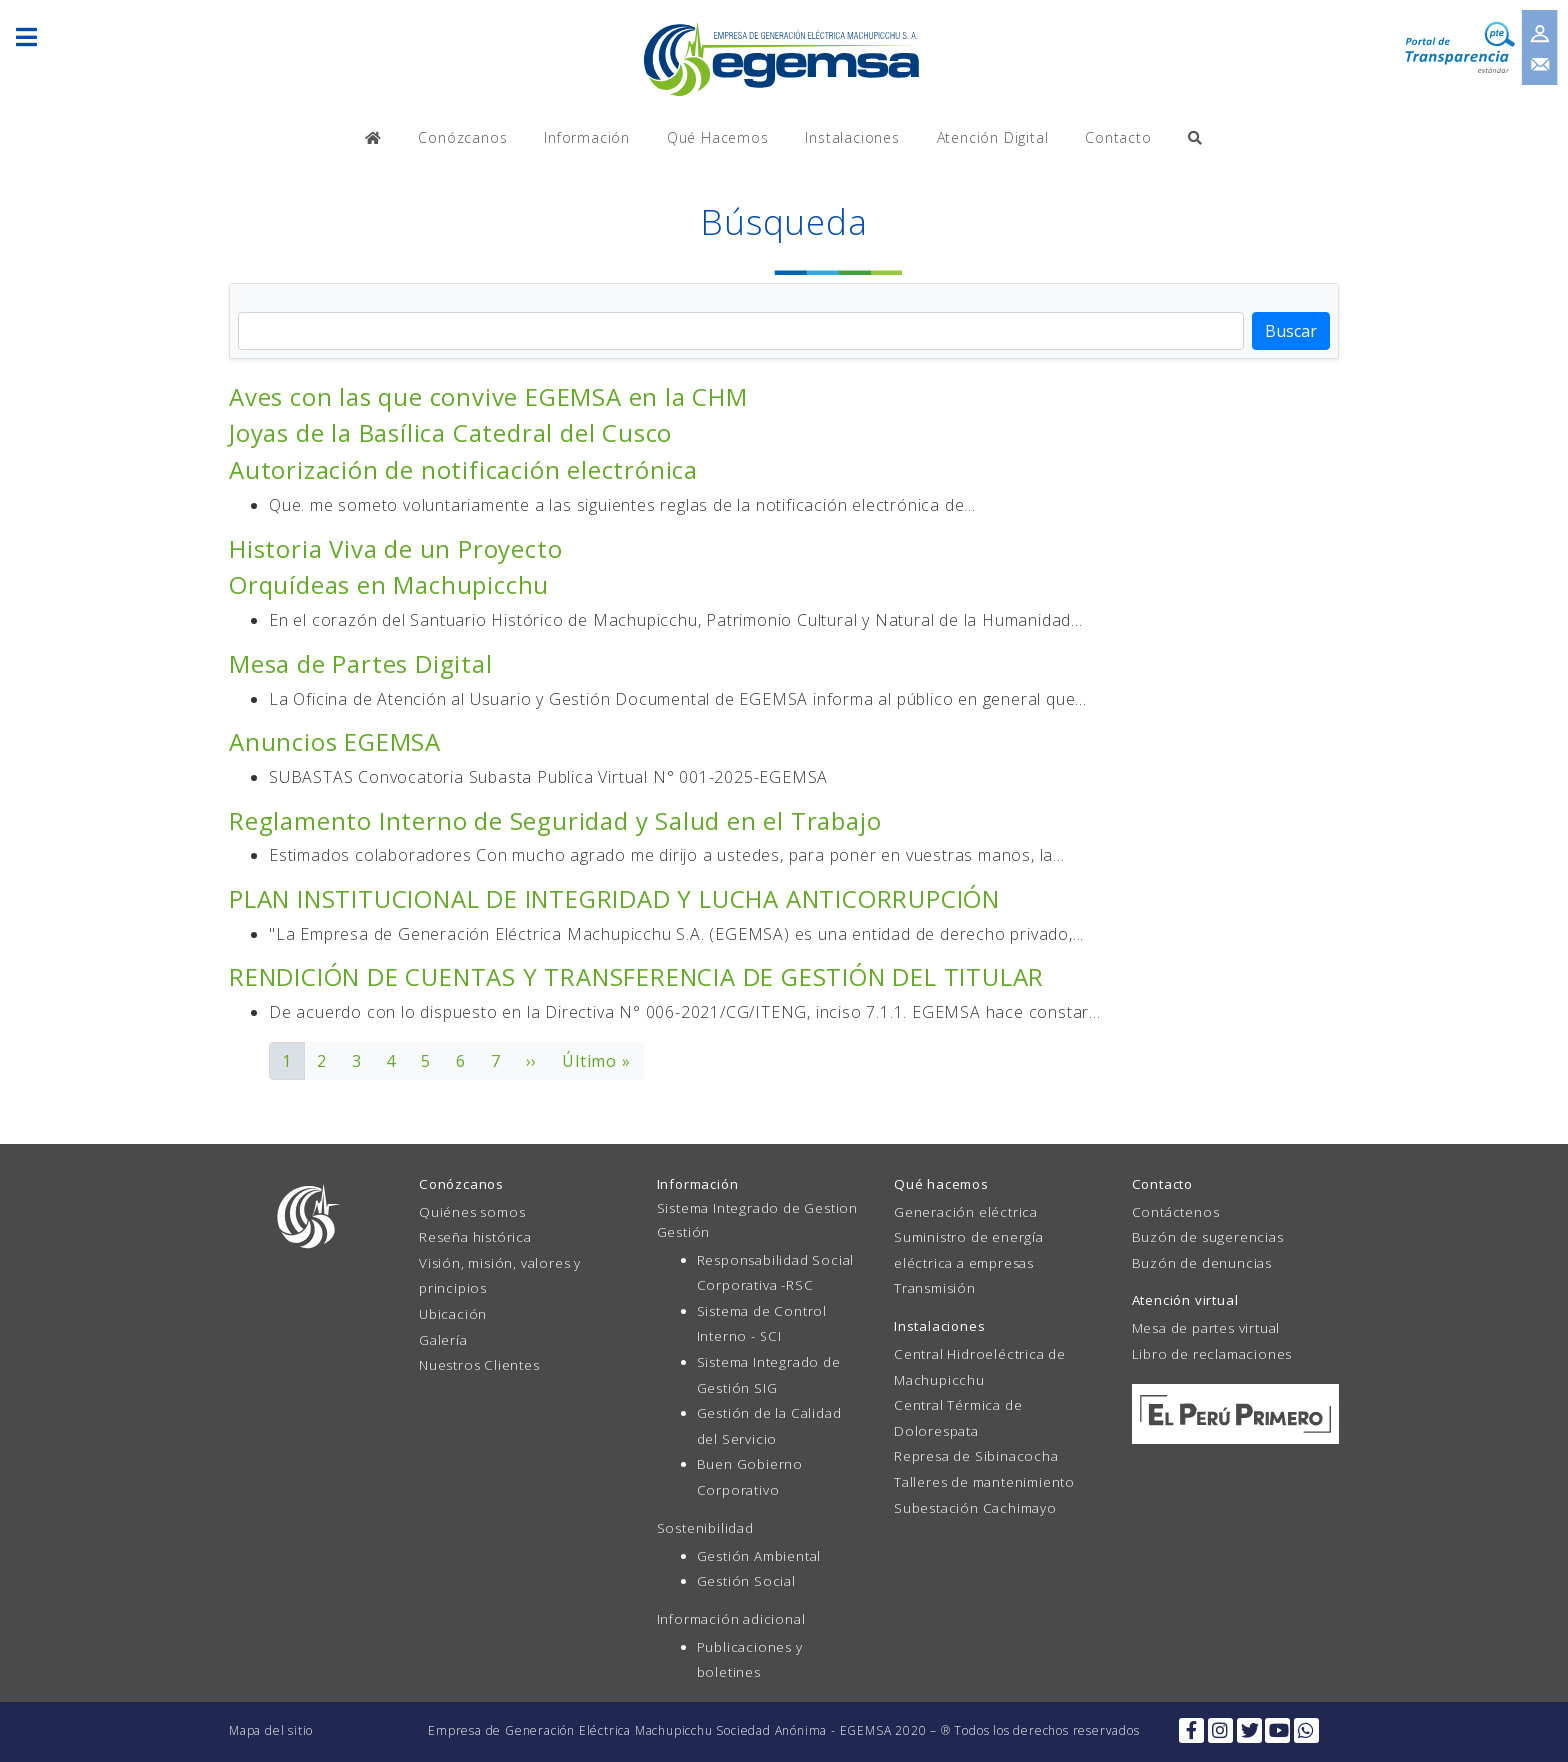 This screenshot has height=1762, width=1568. What do you see at coordinates (472, 1212) in the screenshot?
I see `Quiénes somos` at bounding box center [472, 1212].